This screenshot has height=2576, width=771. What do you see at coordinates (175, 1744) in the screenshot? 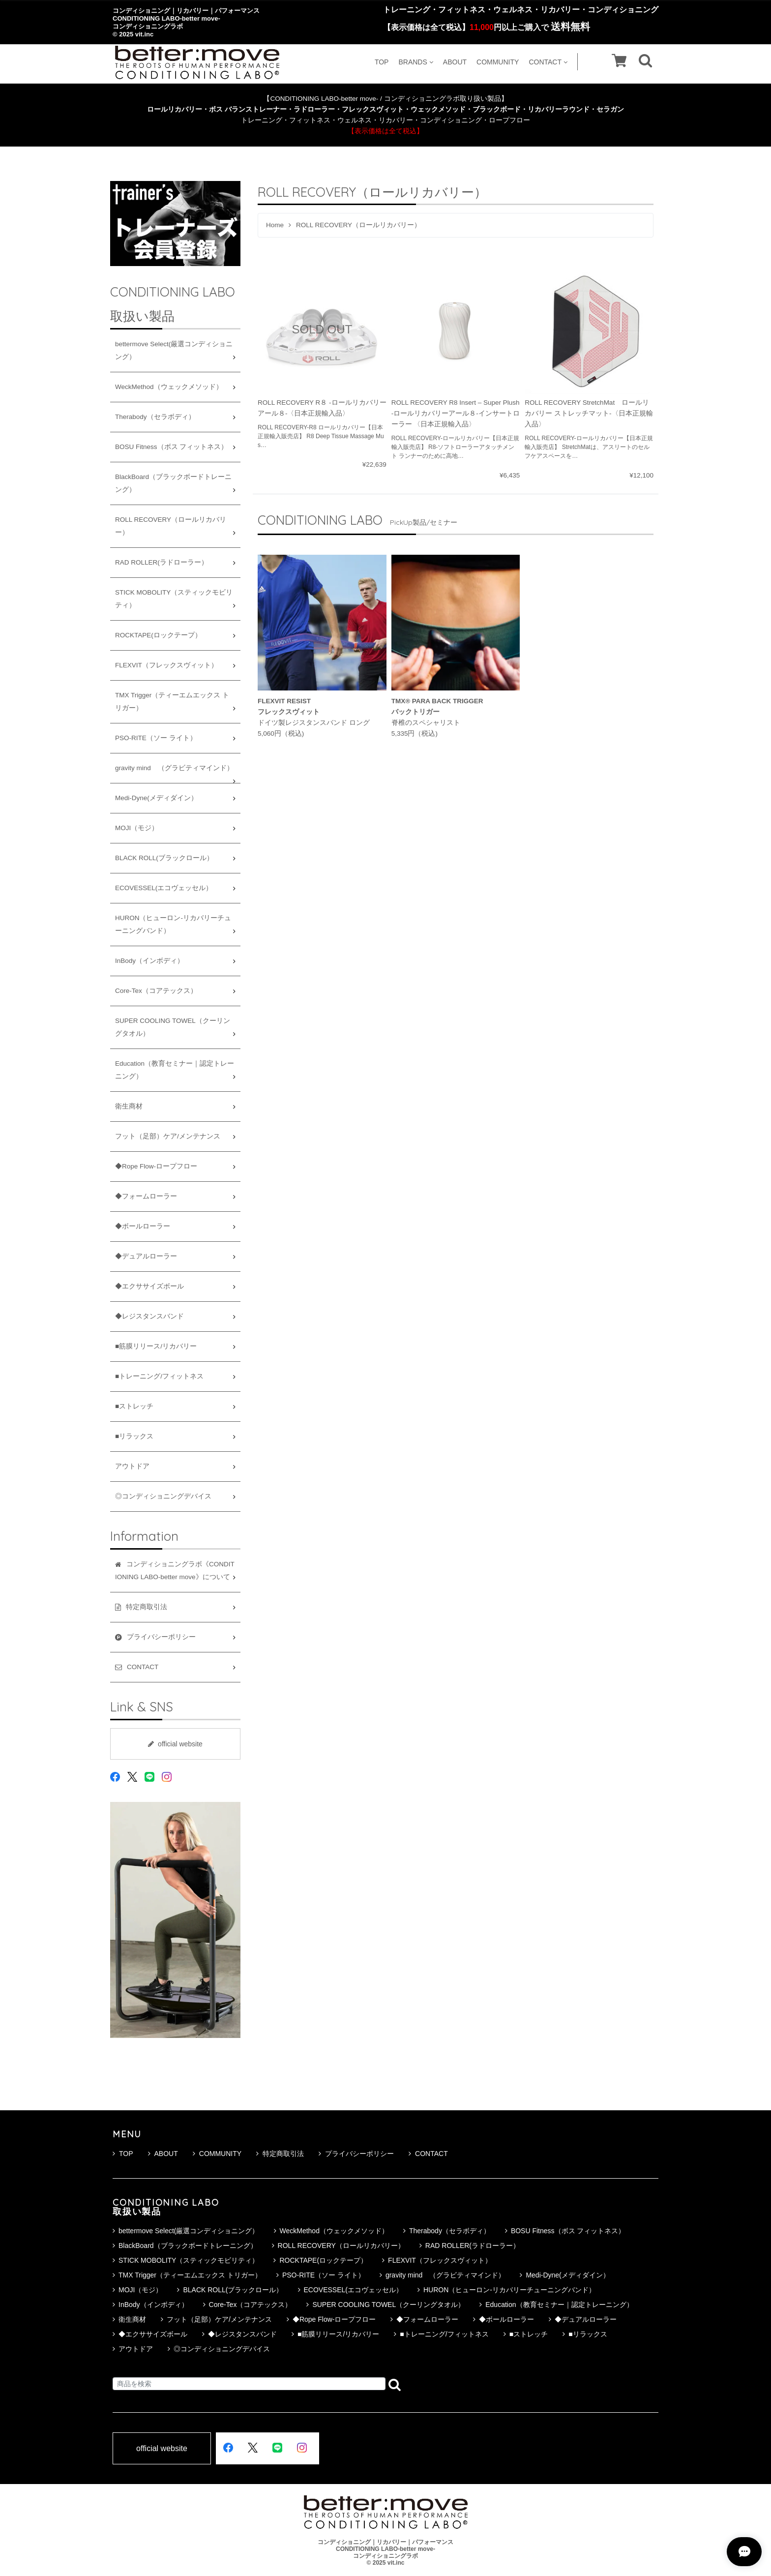
I see `official website` at bounding box center [175, 1744].